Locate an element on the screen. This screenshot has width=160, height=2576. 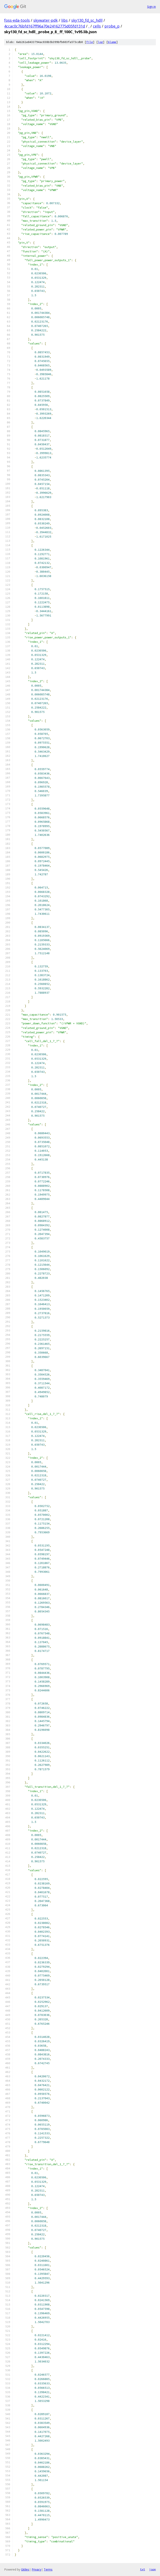
blame is located at coordinates (112, 42).